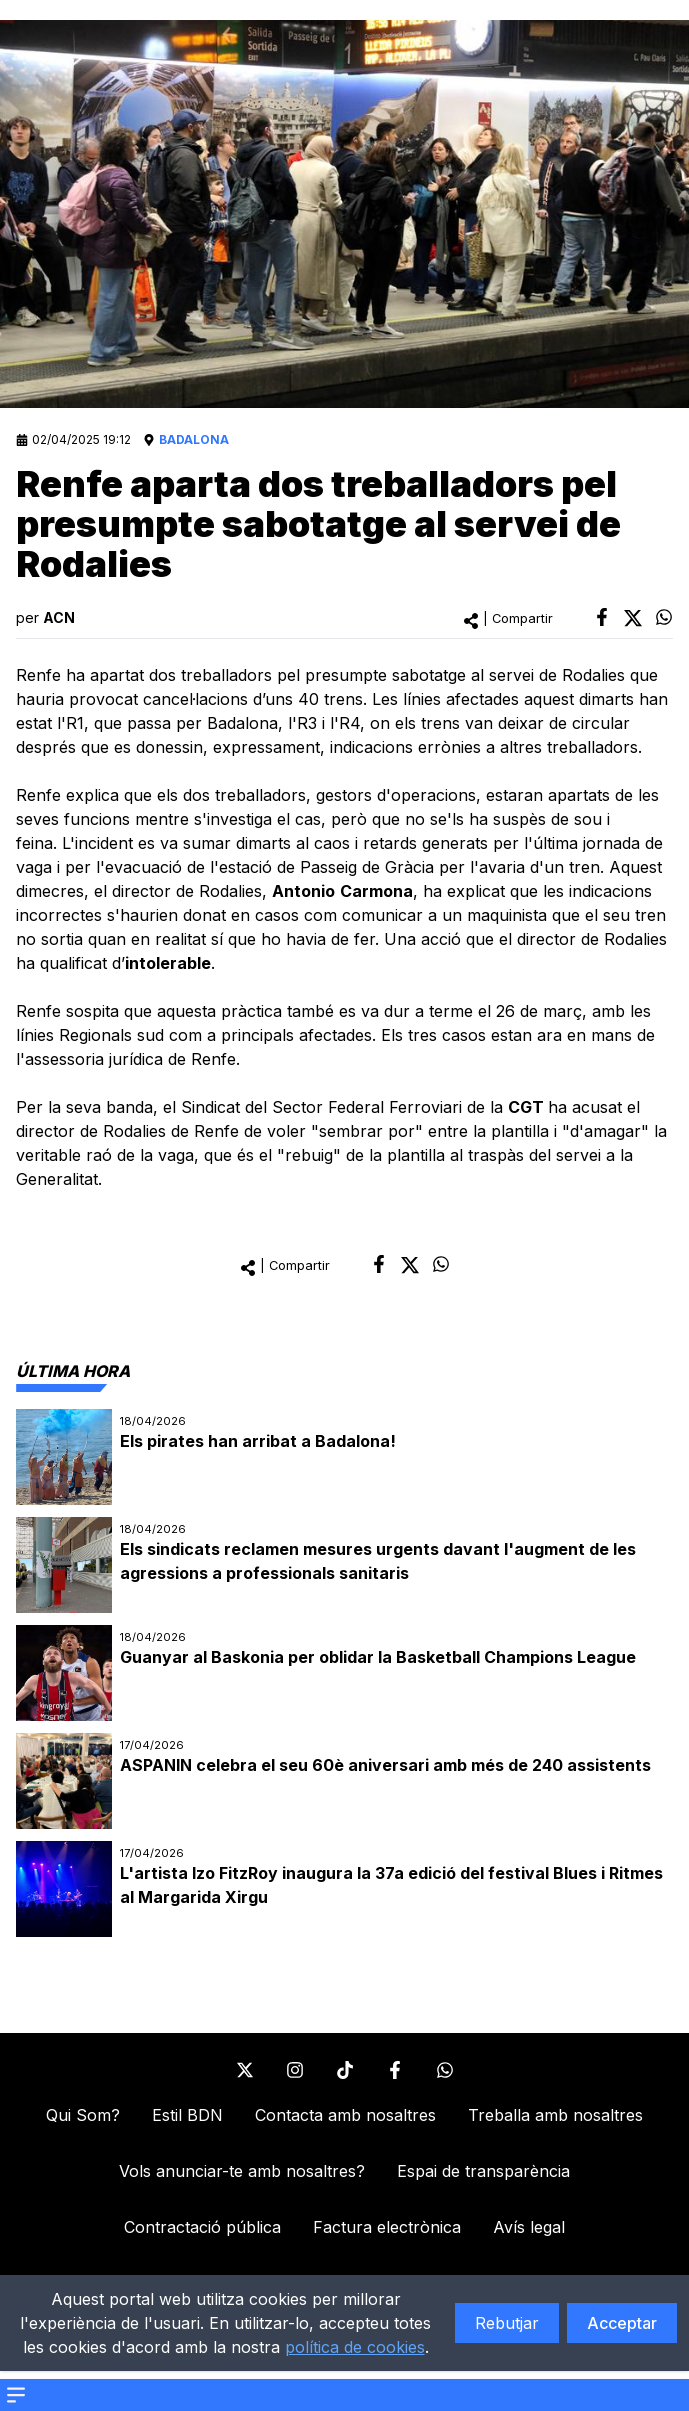 The height and width of the screenshot is (2411, 689). What do you see at coordinates (602, 617) in the screenshot?
I see `[facebook]` at bounding box center [602, 617].